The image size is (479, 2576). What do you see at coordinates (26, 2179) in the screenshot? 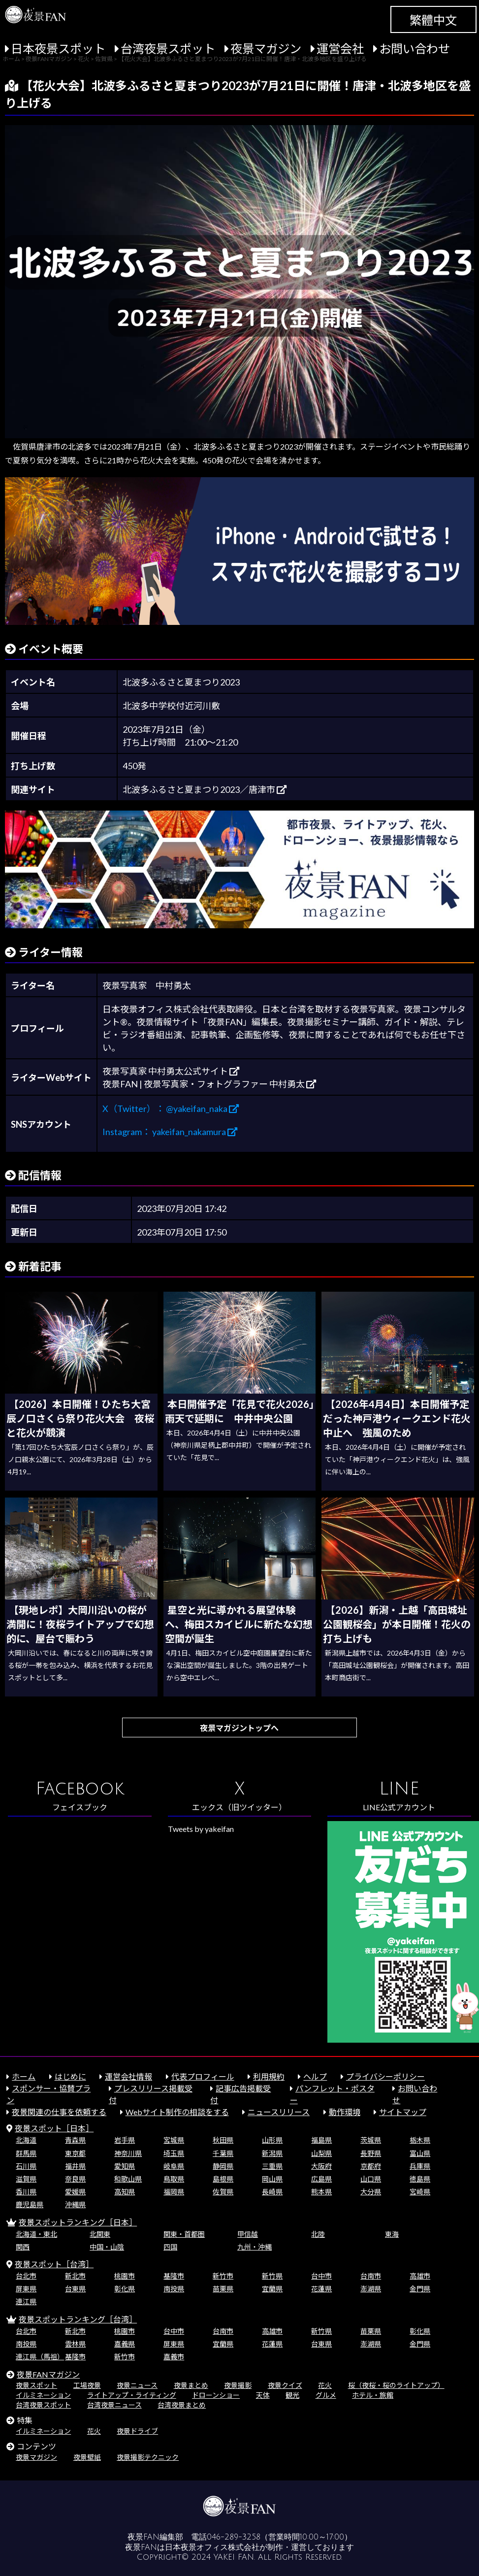
I see `滋賀県` at bounding box center [26, 2179].